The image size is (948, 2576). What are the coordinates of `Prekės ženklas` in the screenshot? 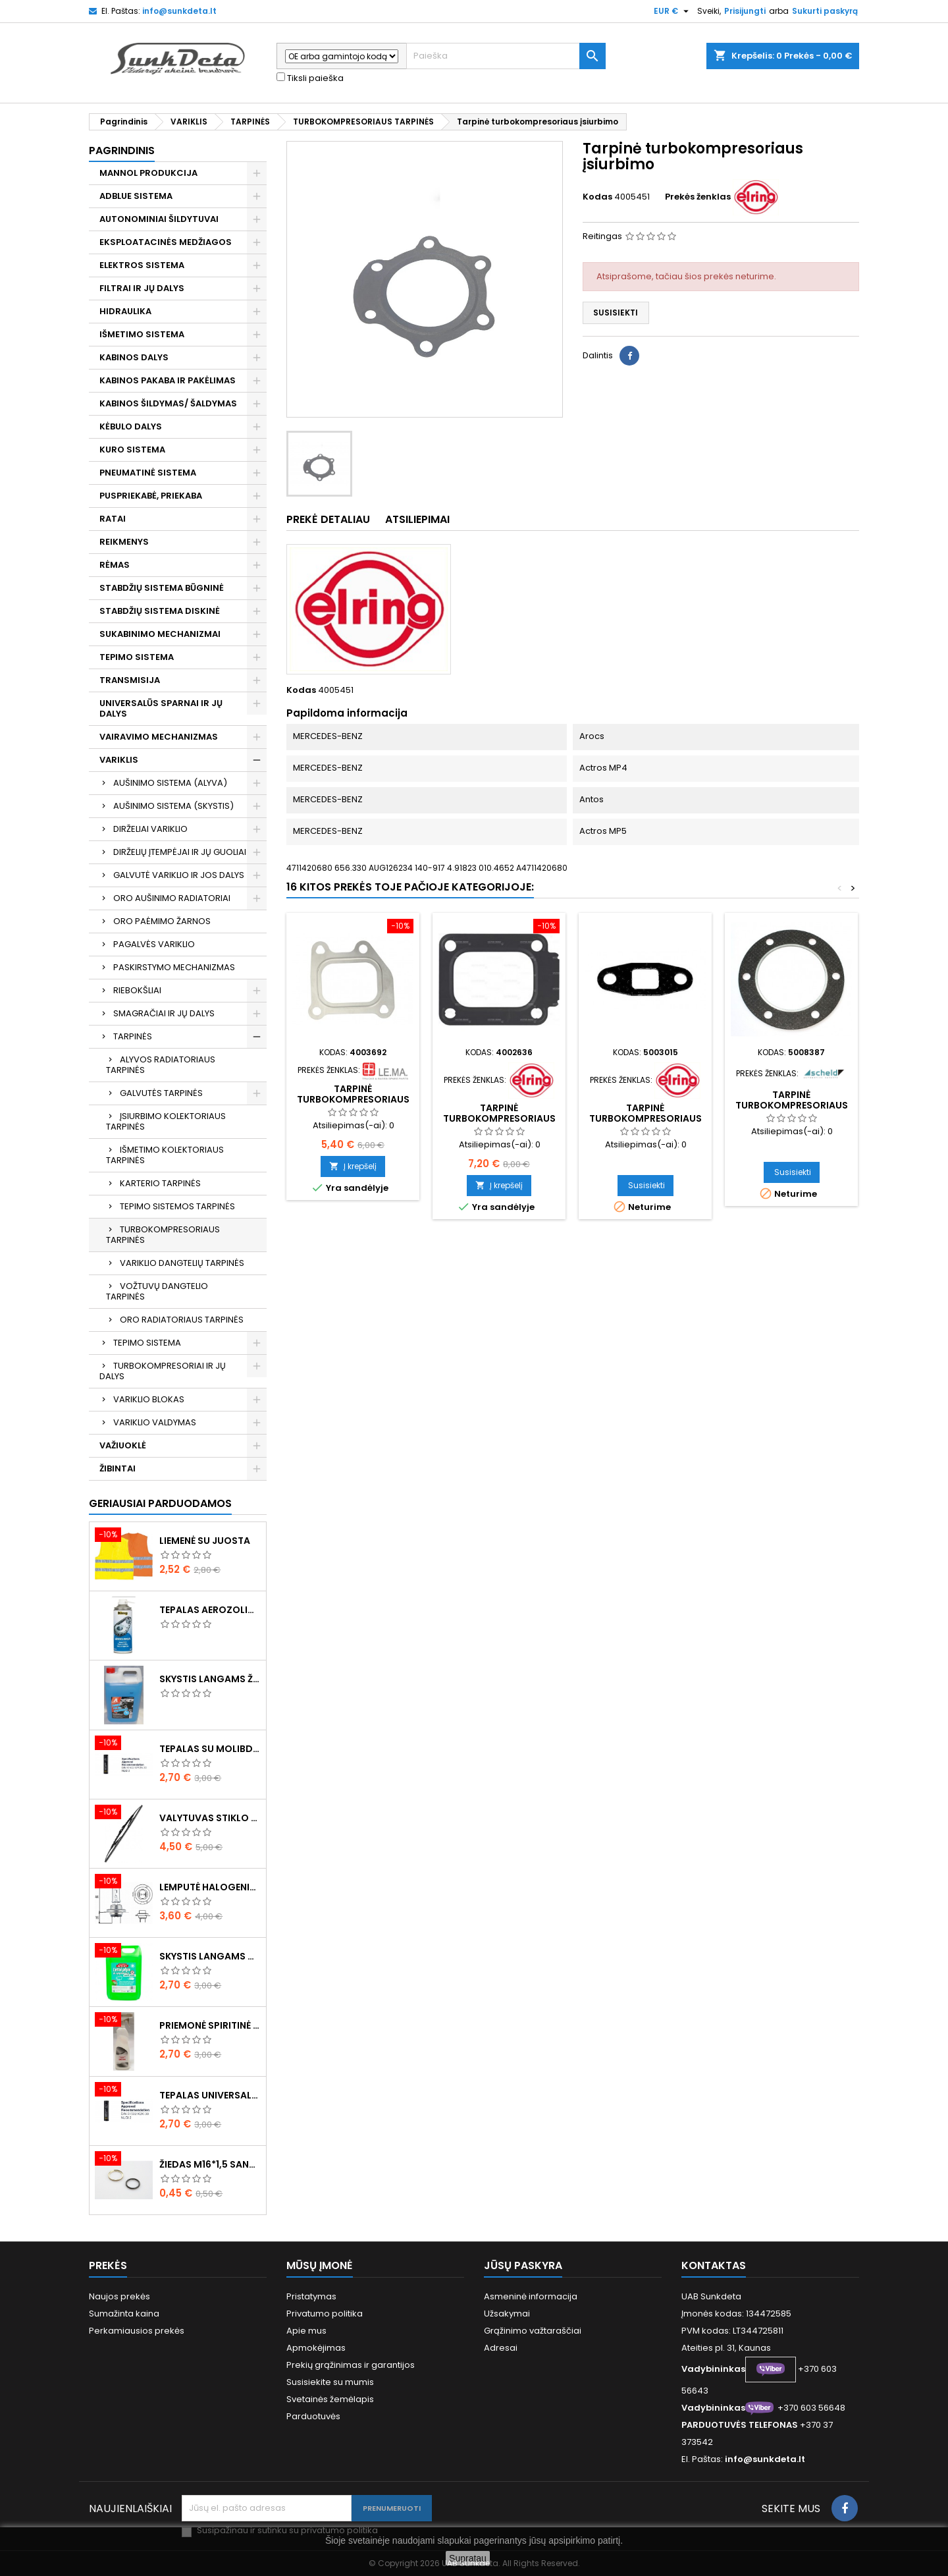 It's located at (698, 197).